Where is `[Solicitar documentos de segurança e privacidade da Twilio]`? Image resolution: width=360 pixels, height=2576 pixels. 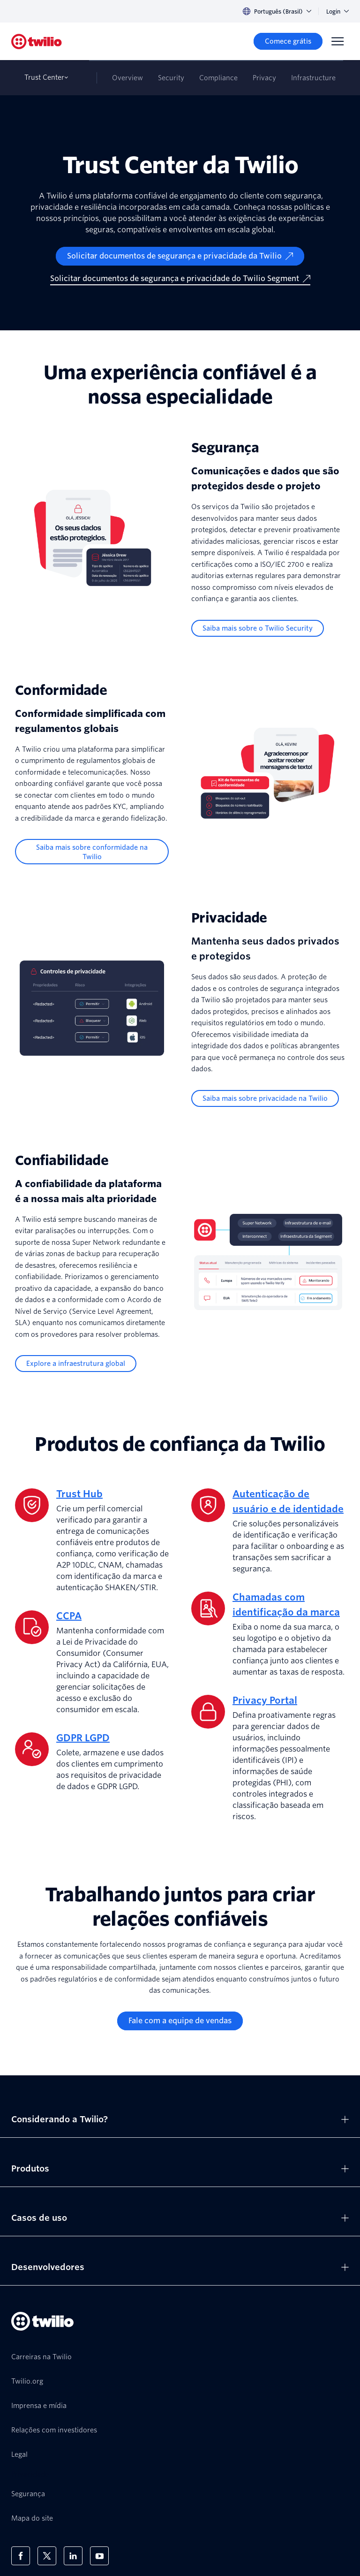
[Solicitar documentos de segurança e privacidade da Twilio] is located at coordinates (180, 256).